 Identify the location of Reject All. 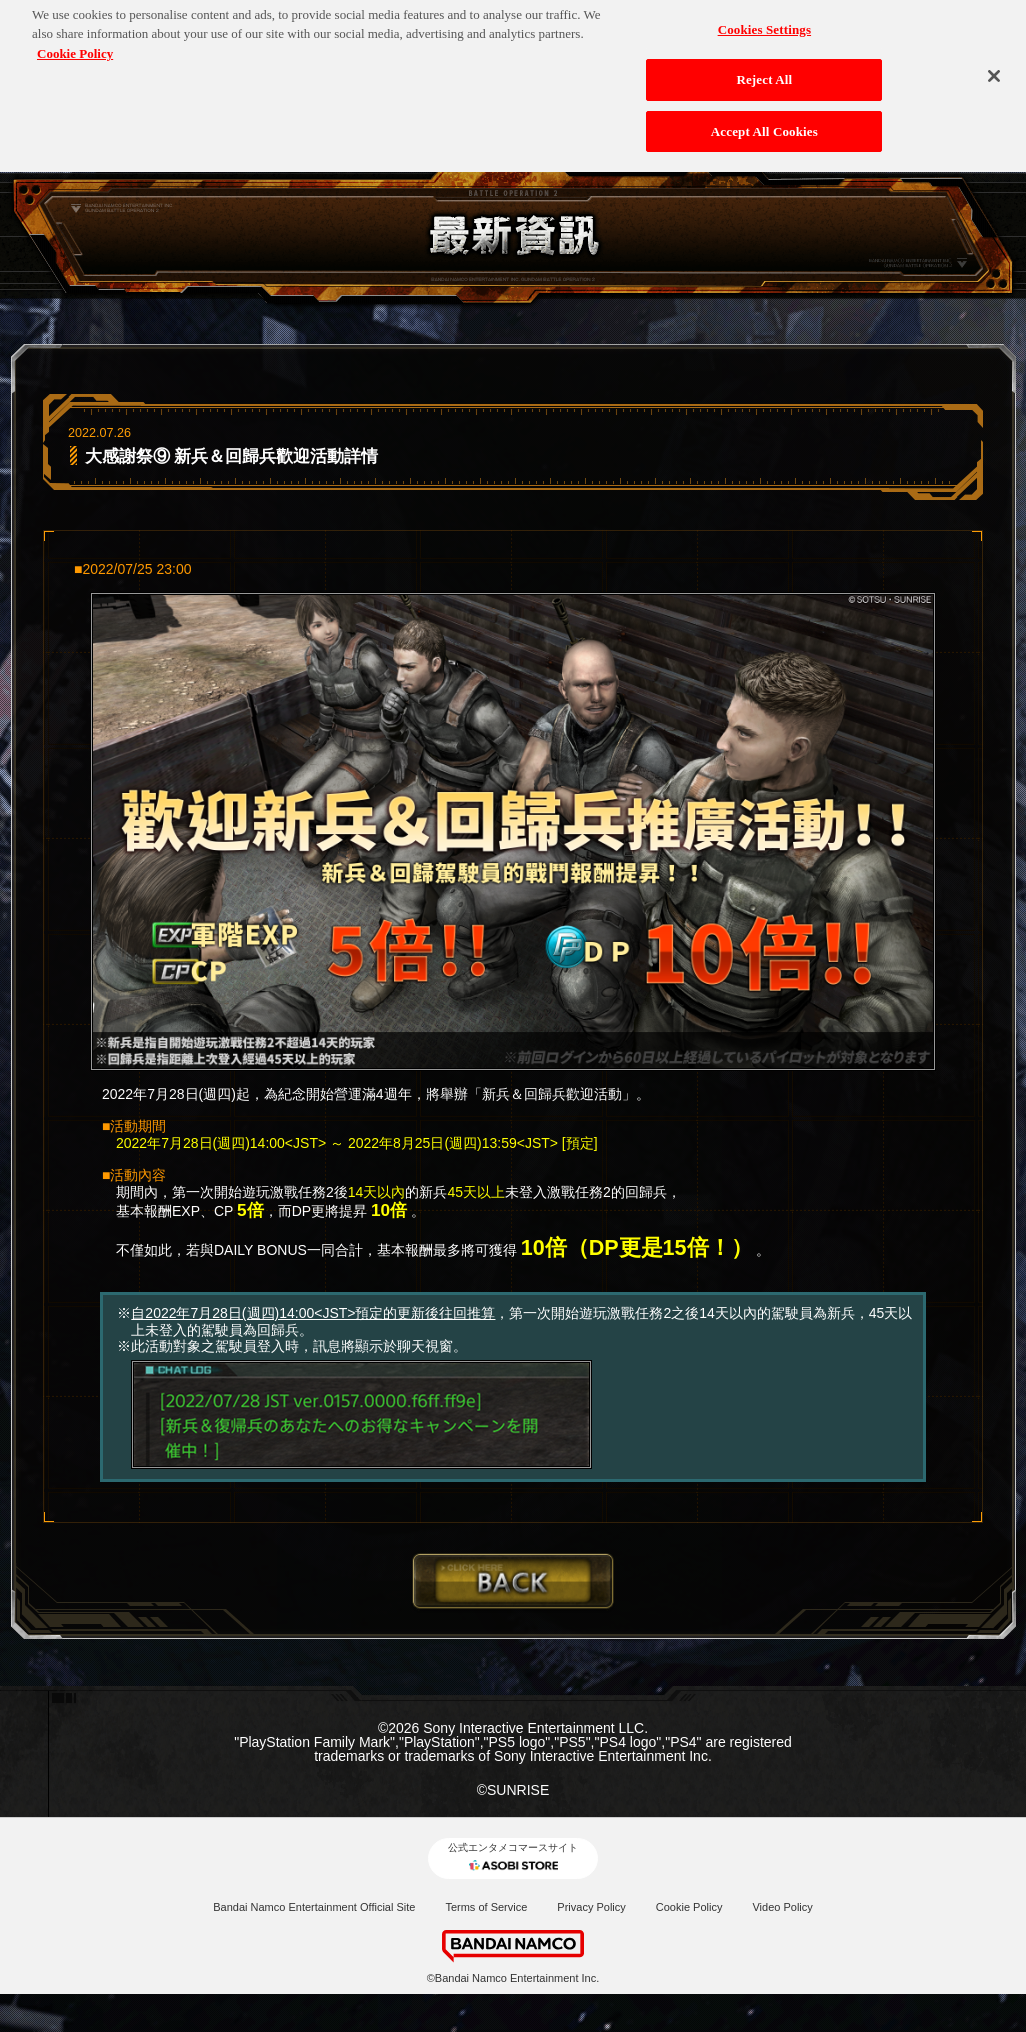
(764, 62).